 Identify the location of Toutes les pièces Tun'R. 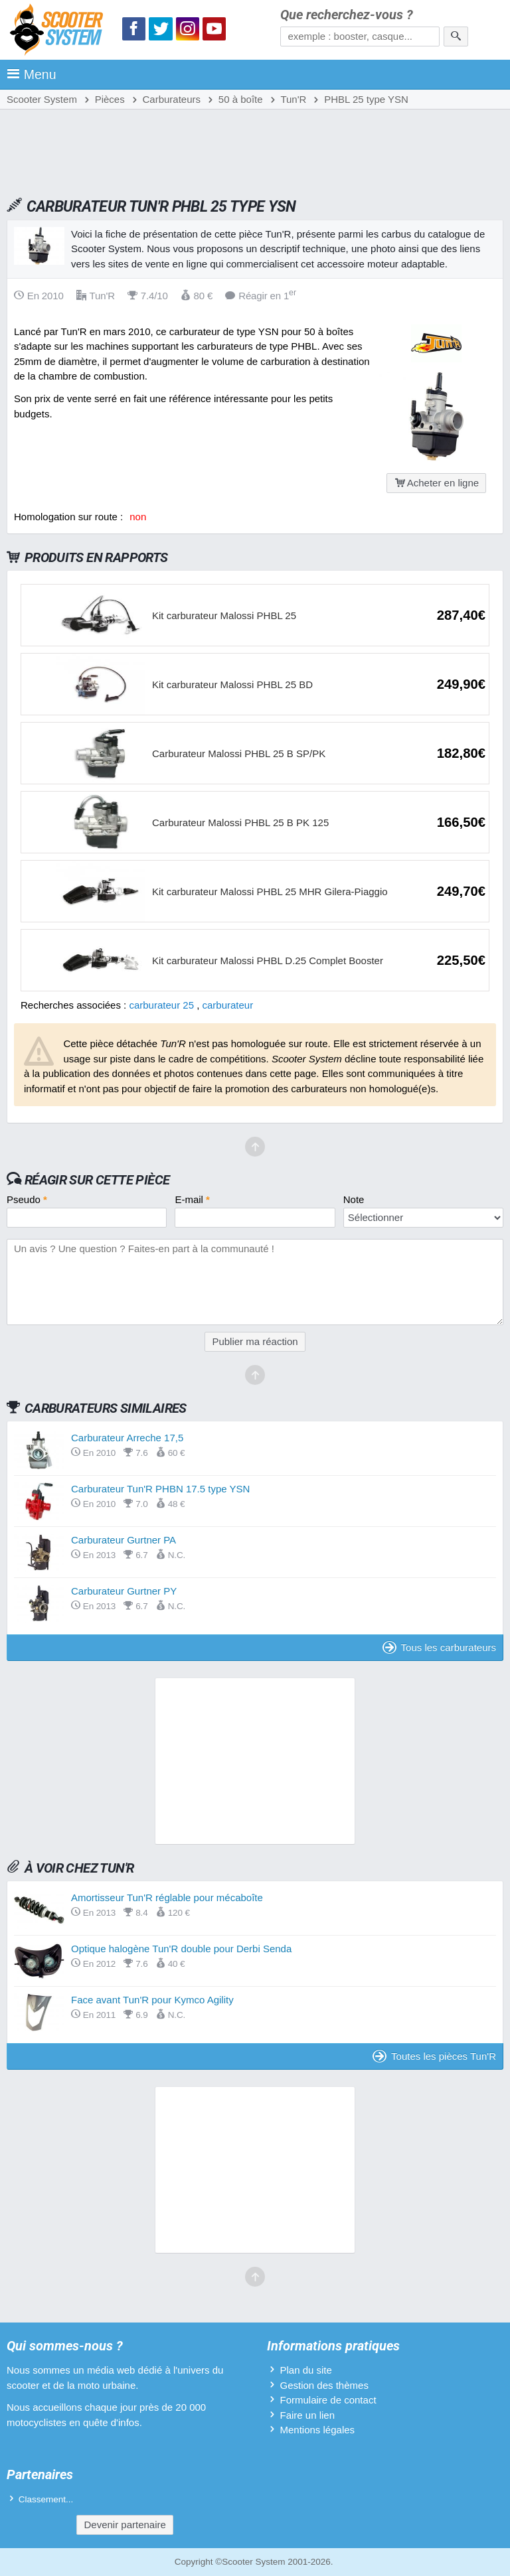
(434, 2056).